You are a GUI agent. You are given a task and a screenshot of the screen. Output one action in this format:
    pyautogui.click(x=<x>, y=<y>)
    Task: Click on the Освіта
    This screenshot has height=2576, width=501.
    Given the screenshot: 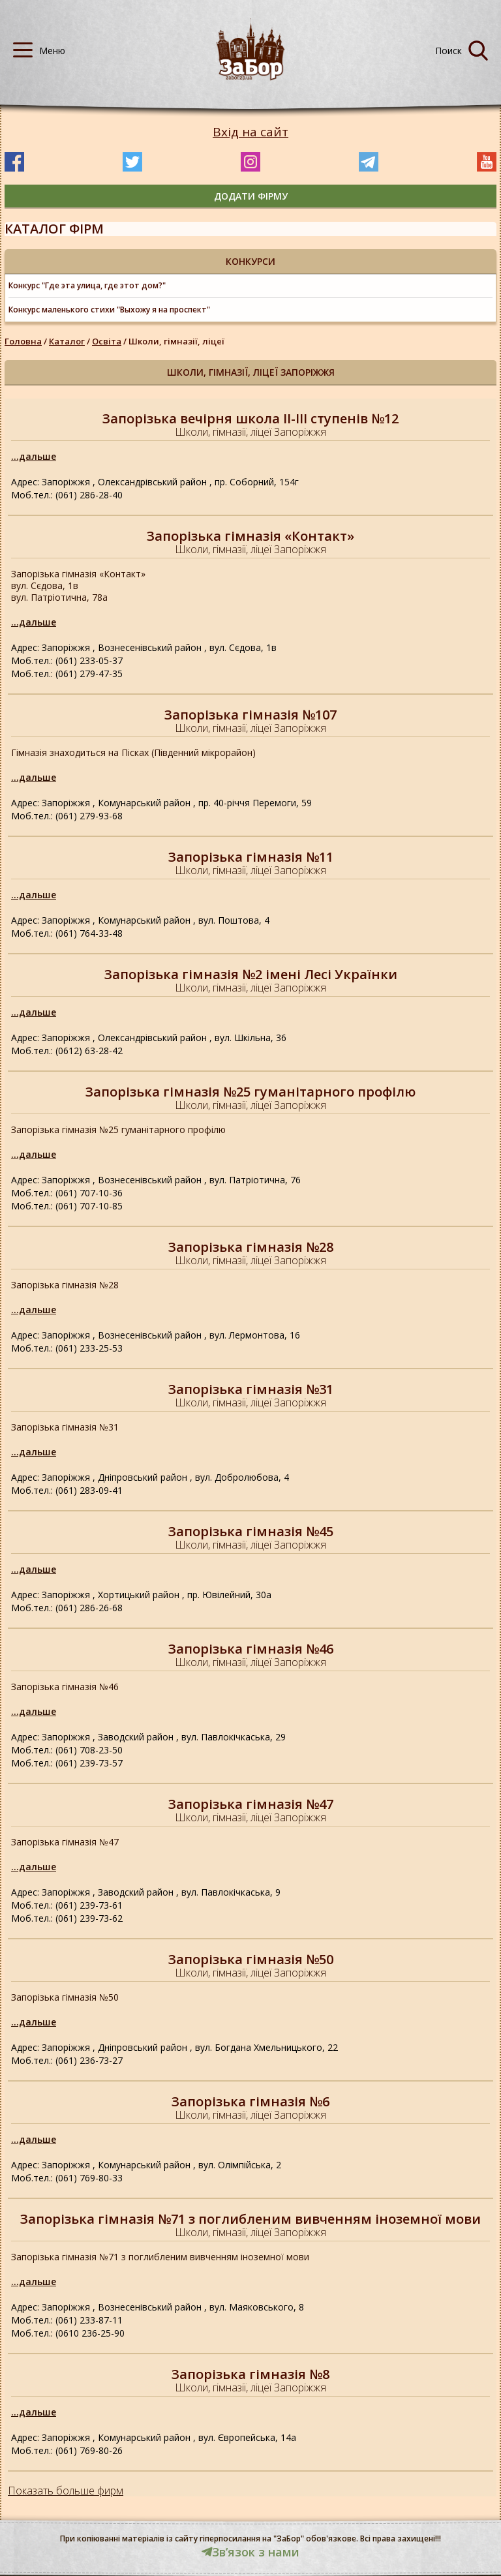 What is the action you would take?
    pyautogui.click(x=106, y=341)
    